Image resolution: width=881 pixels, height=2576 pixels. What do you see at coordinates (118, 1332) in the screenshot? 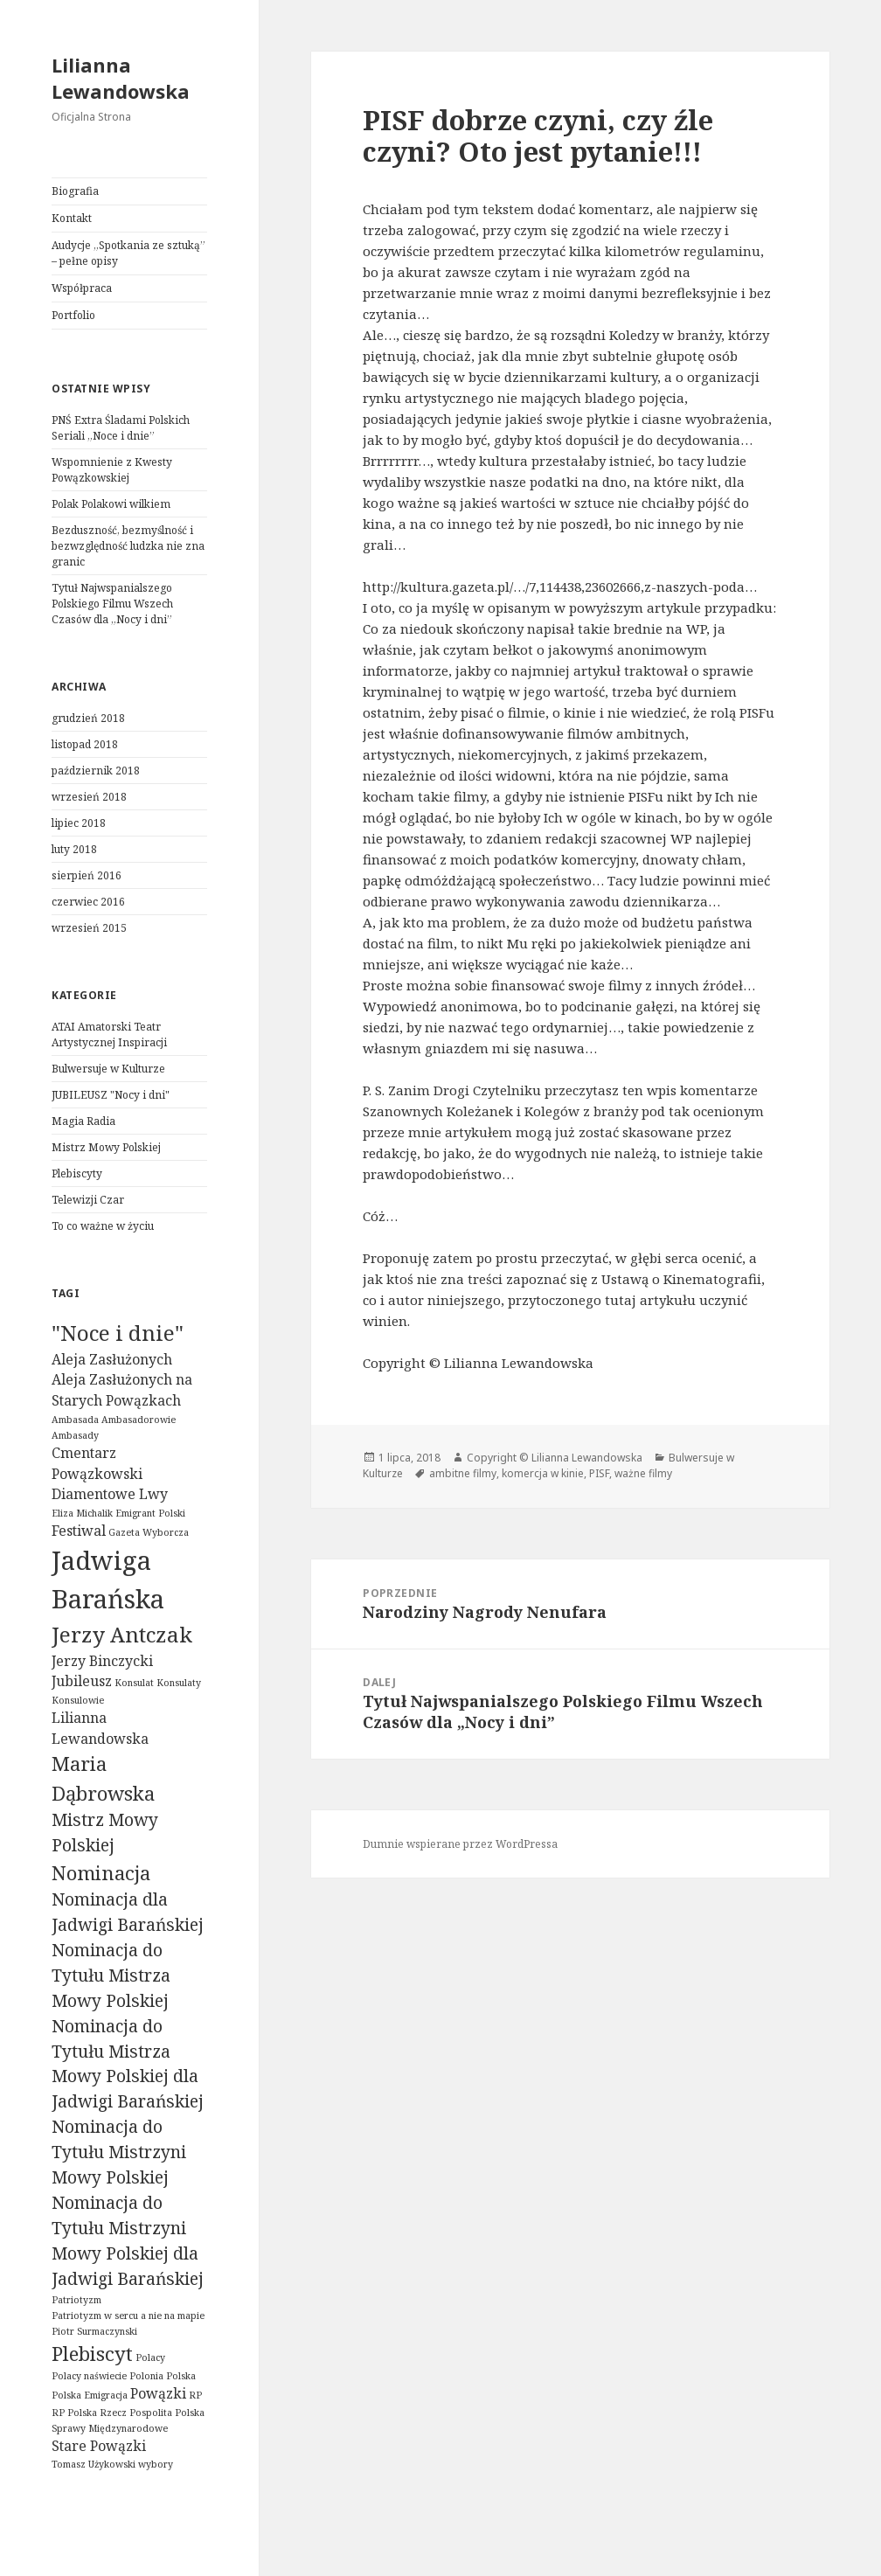
I see `"Noce i dnie" ["Noce i dnie" (5 elementów)]` at bounding box center [118, 1332].